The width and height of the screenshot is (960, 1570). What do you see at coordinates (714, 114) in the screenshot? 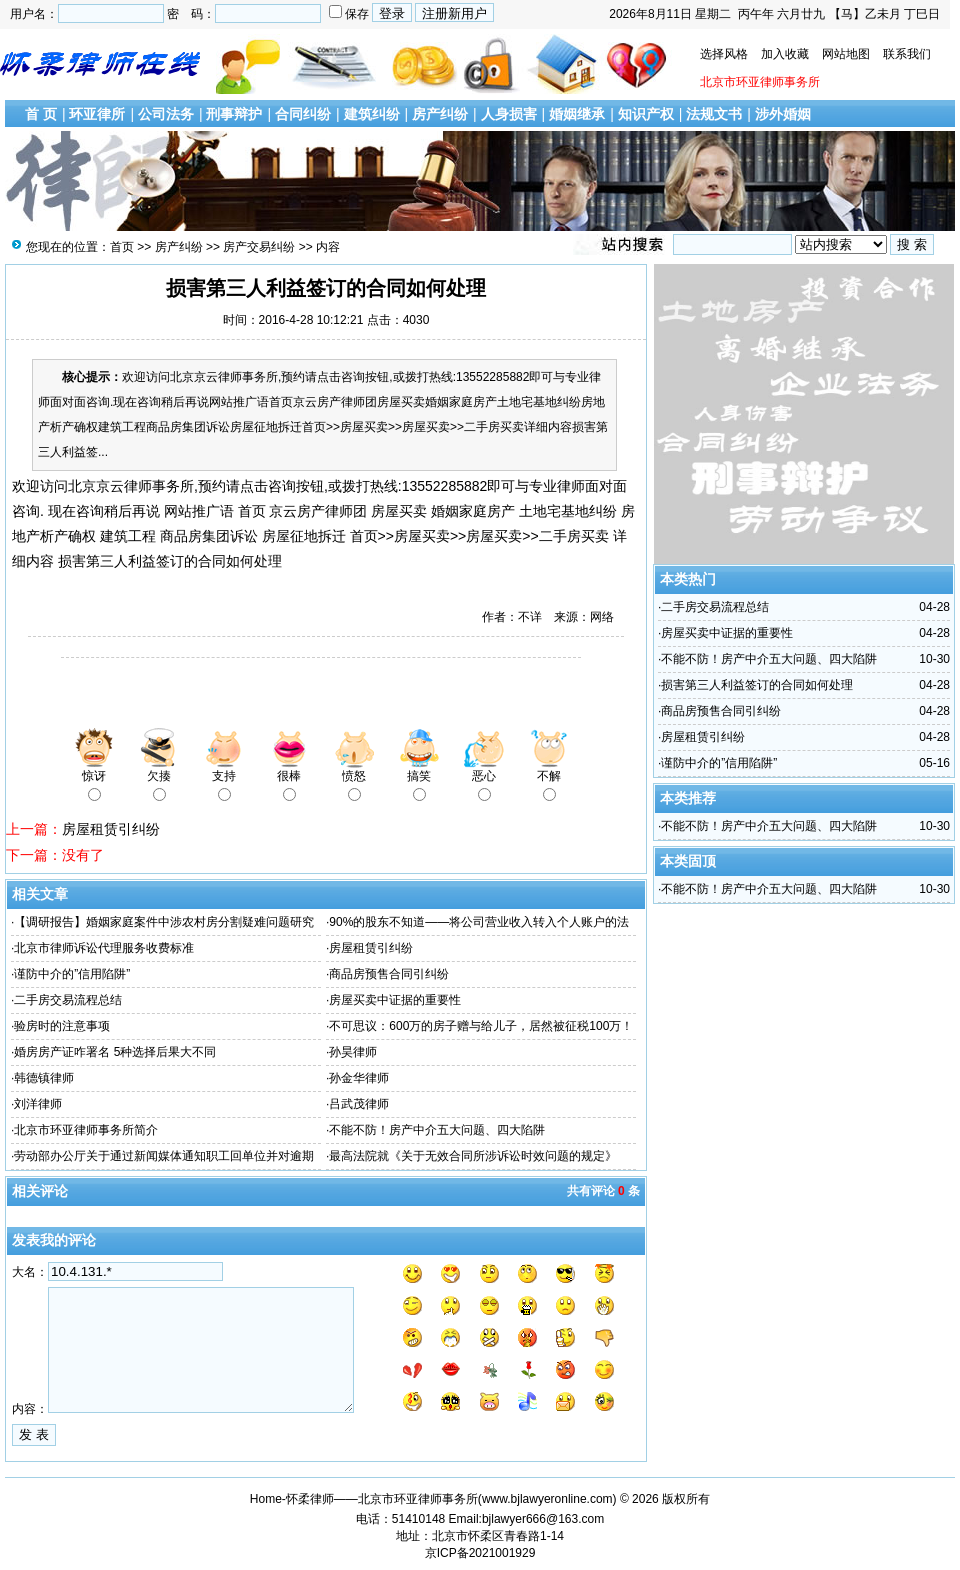
I see `法规文书` at bounding box center [714, 114].